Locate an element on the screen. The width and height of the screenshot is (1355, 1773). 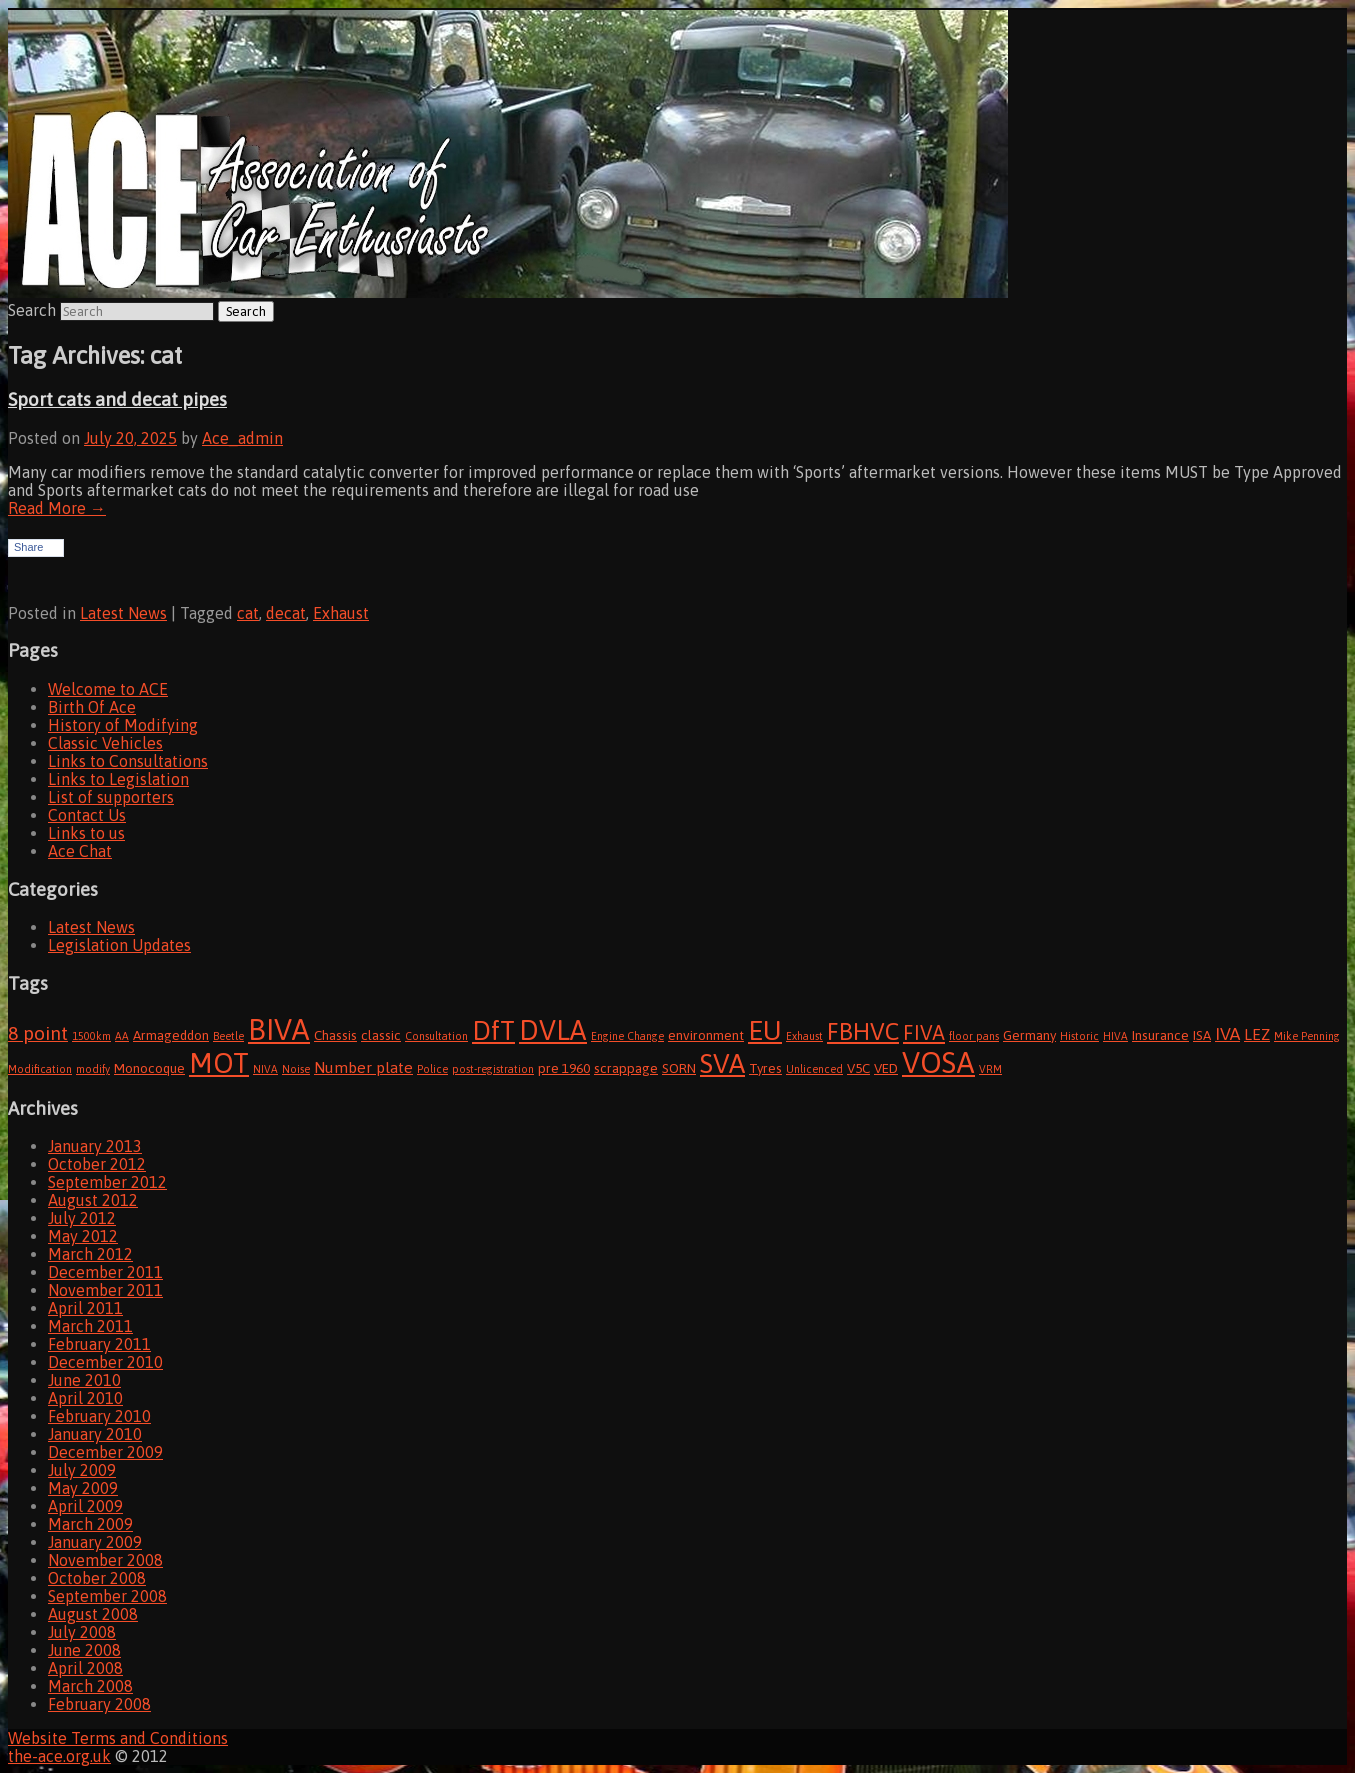
SORN is located at coordinates (679, 1068).